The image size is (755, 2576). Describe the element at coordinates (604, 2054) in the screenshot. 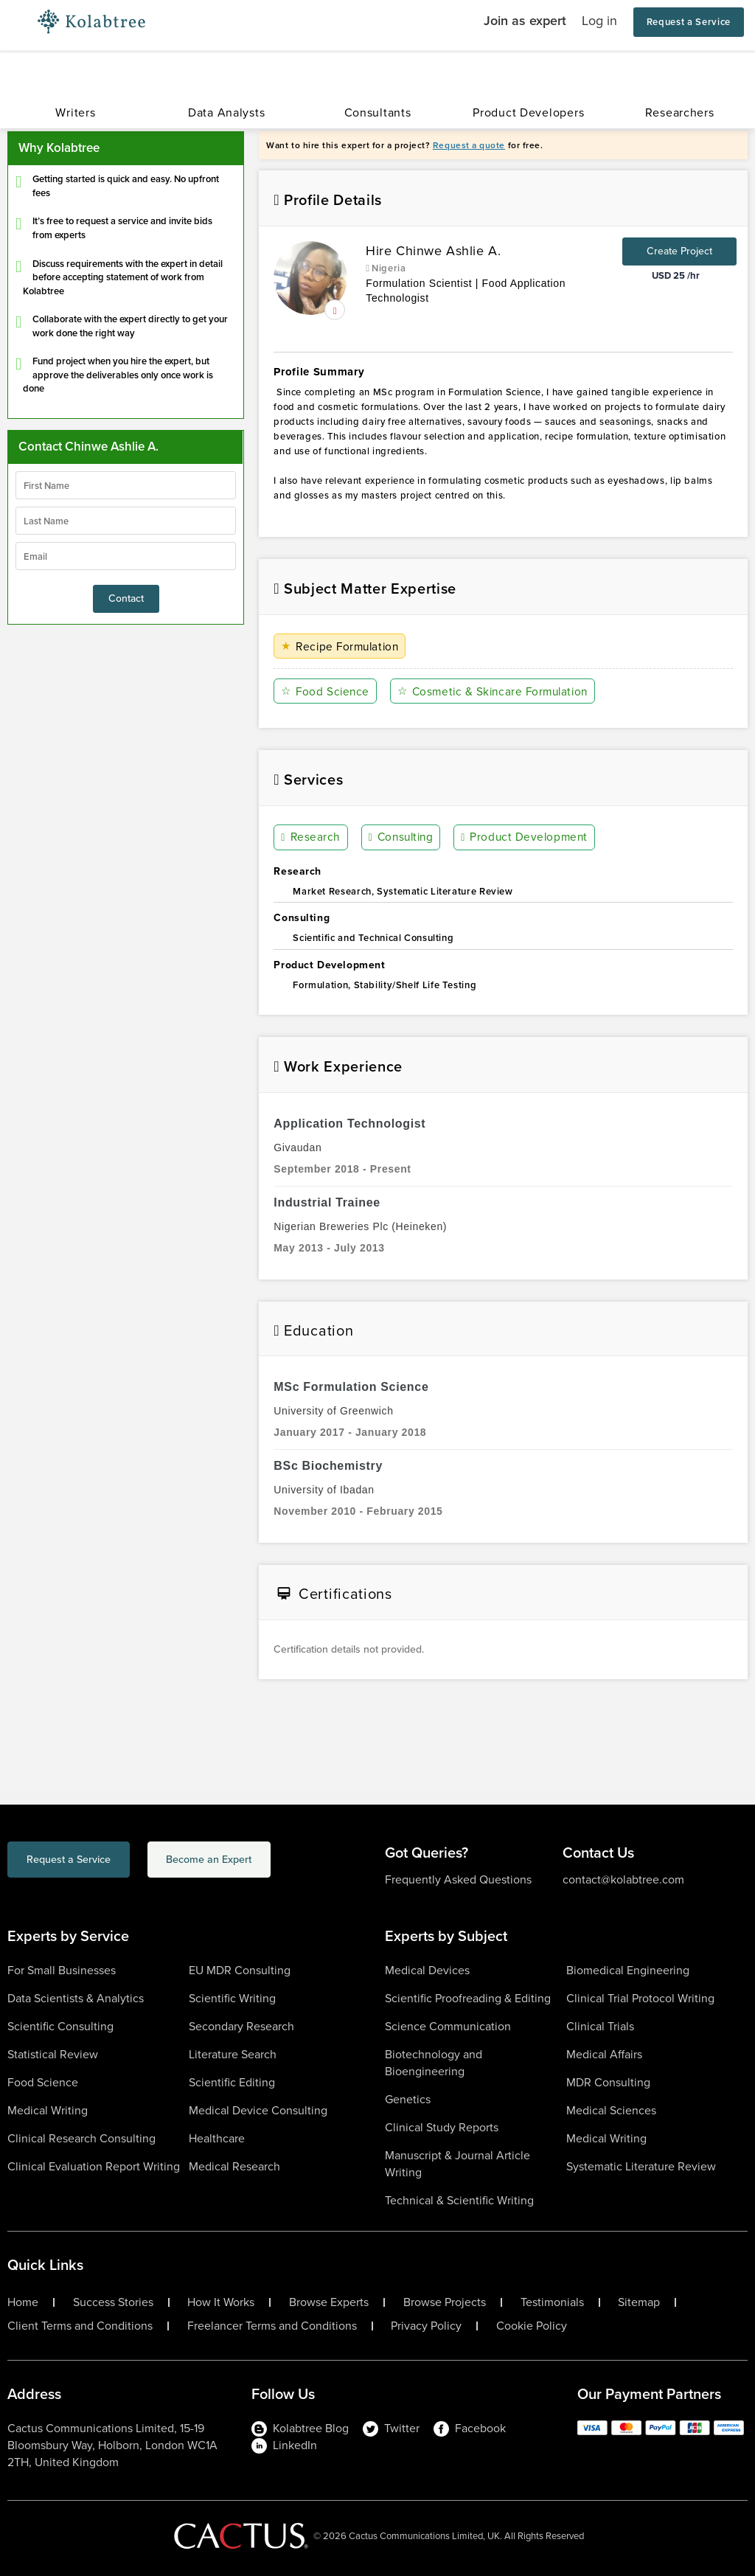

I see `Medical Affairs` at that location.